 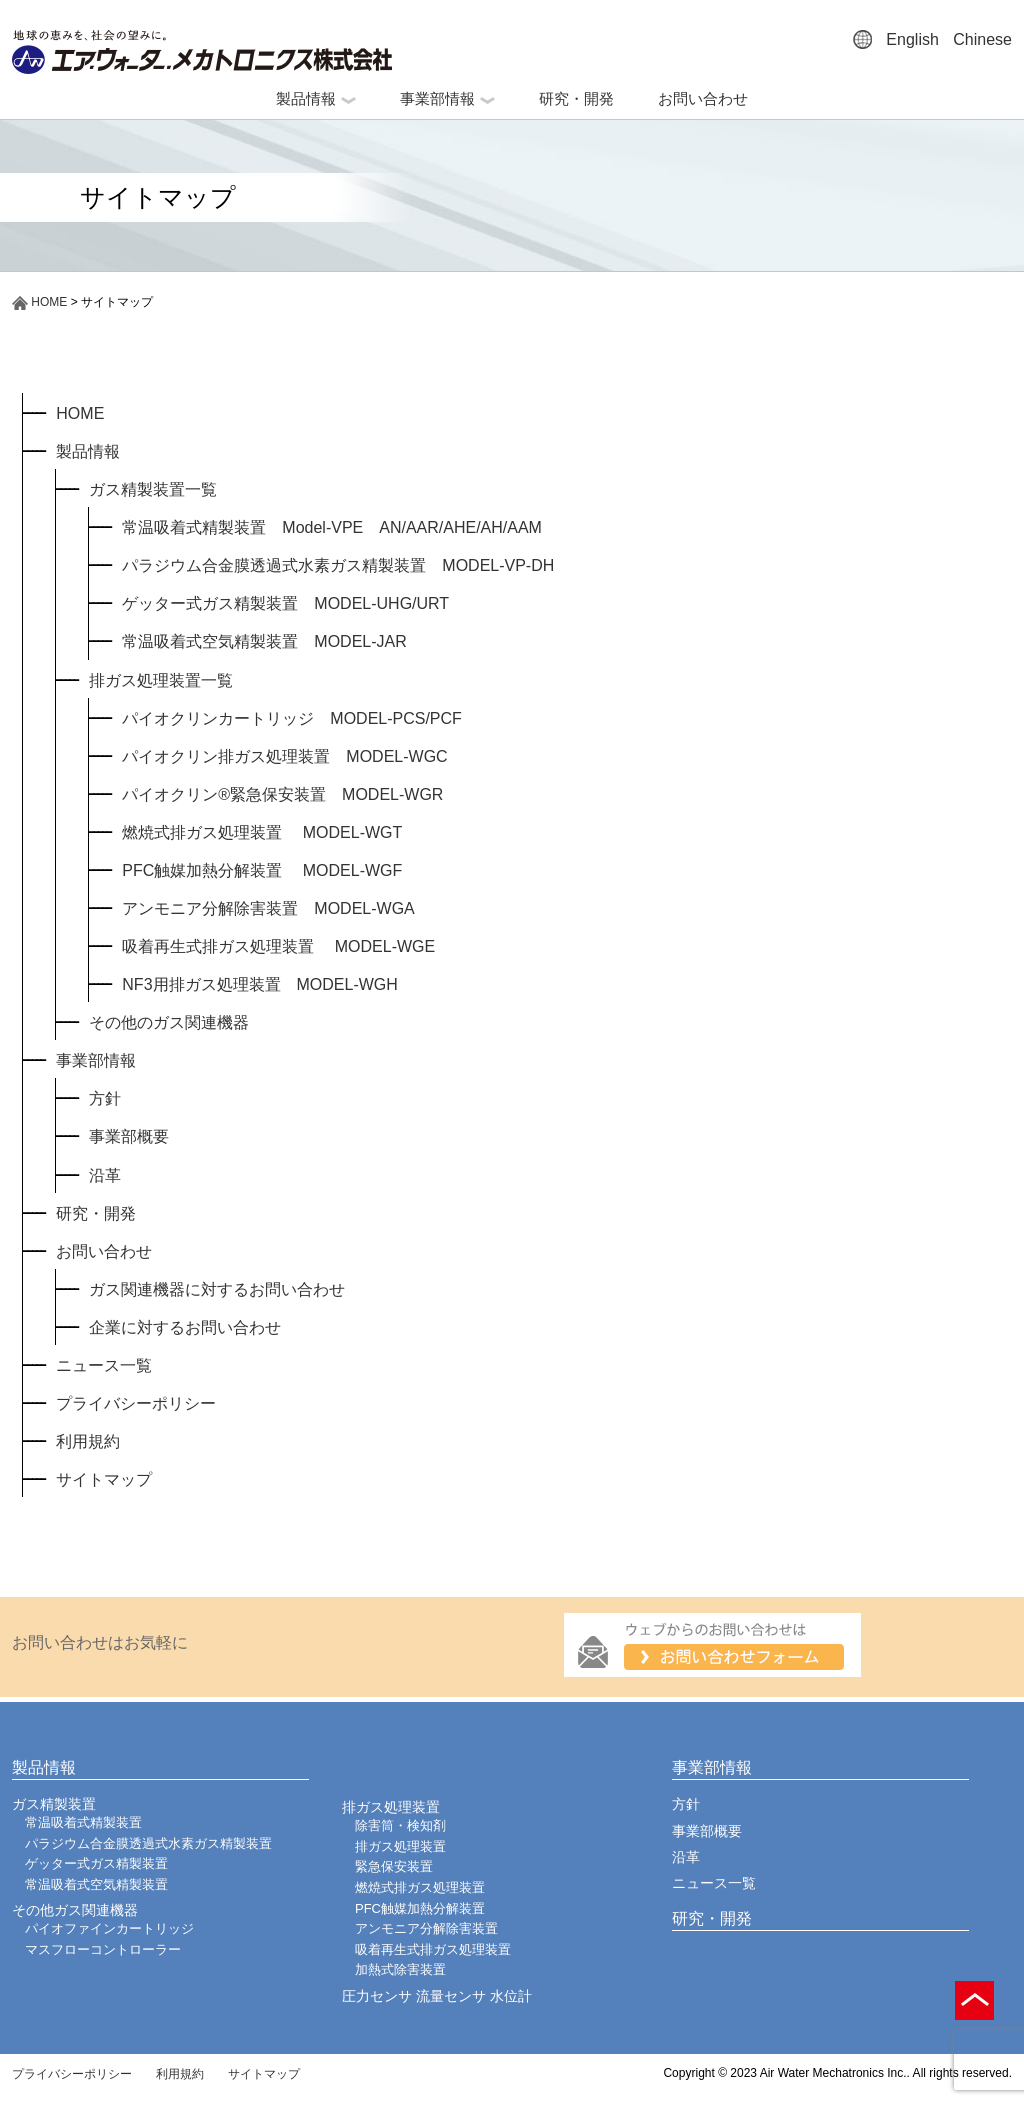 I want to click on ガス精製装置一覧, so click(x=153, y=489).